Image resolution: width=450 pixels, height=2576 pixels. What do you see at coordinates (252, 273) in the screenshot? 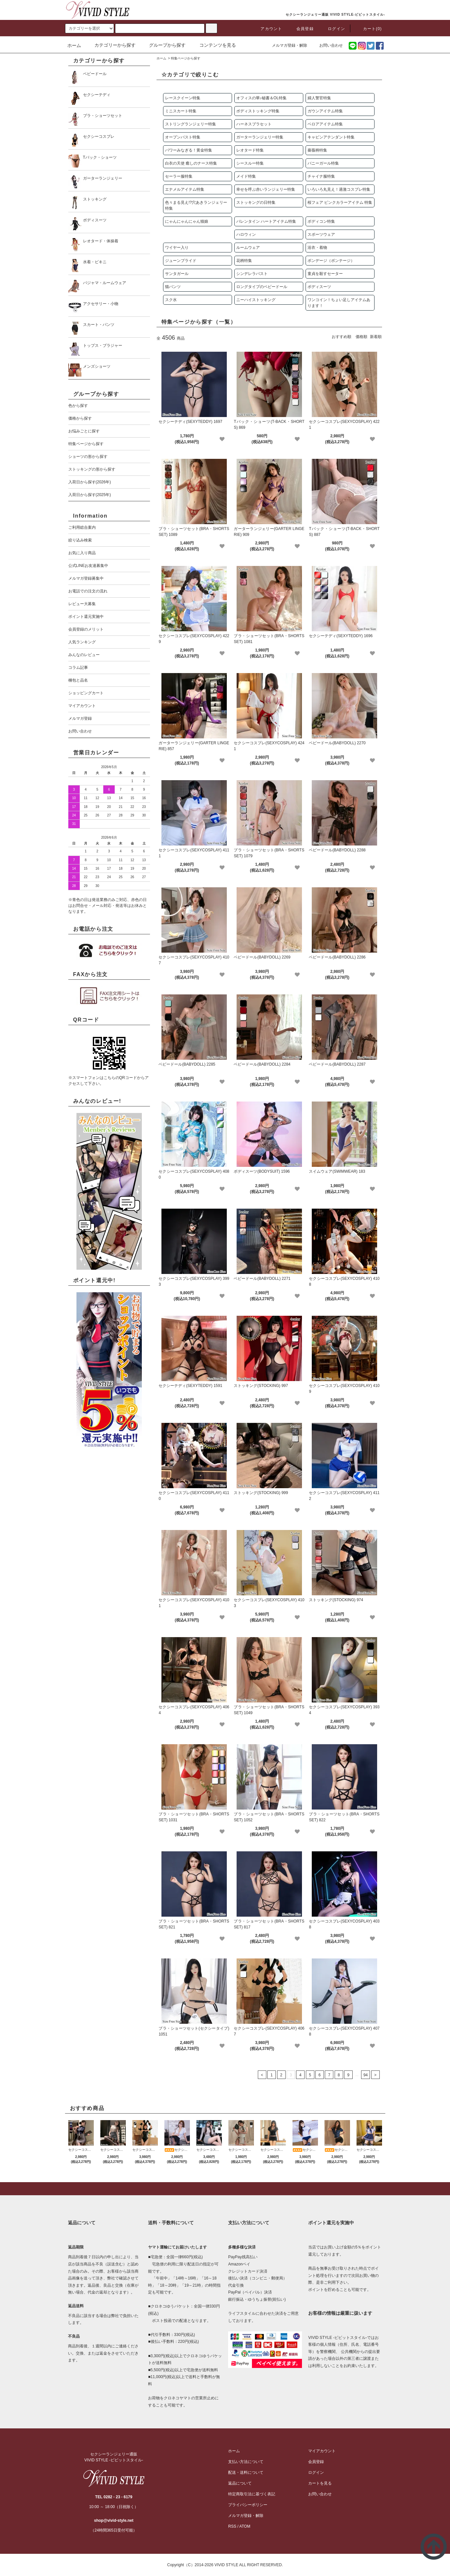
I see `シンデレラバスト` at bounding box center [252, 273].